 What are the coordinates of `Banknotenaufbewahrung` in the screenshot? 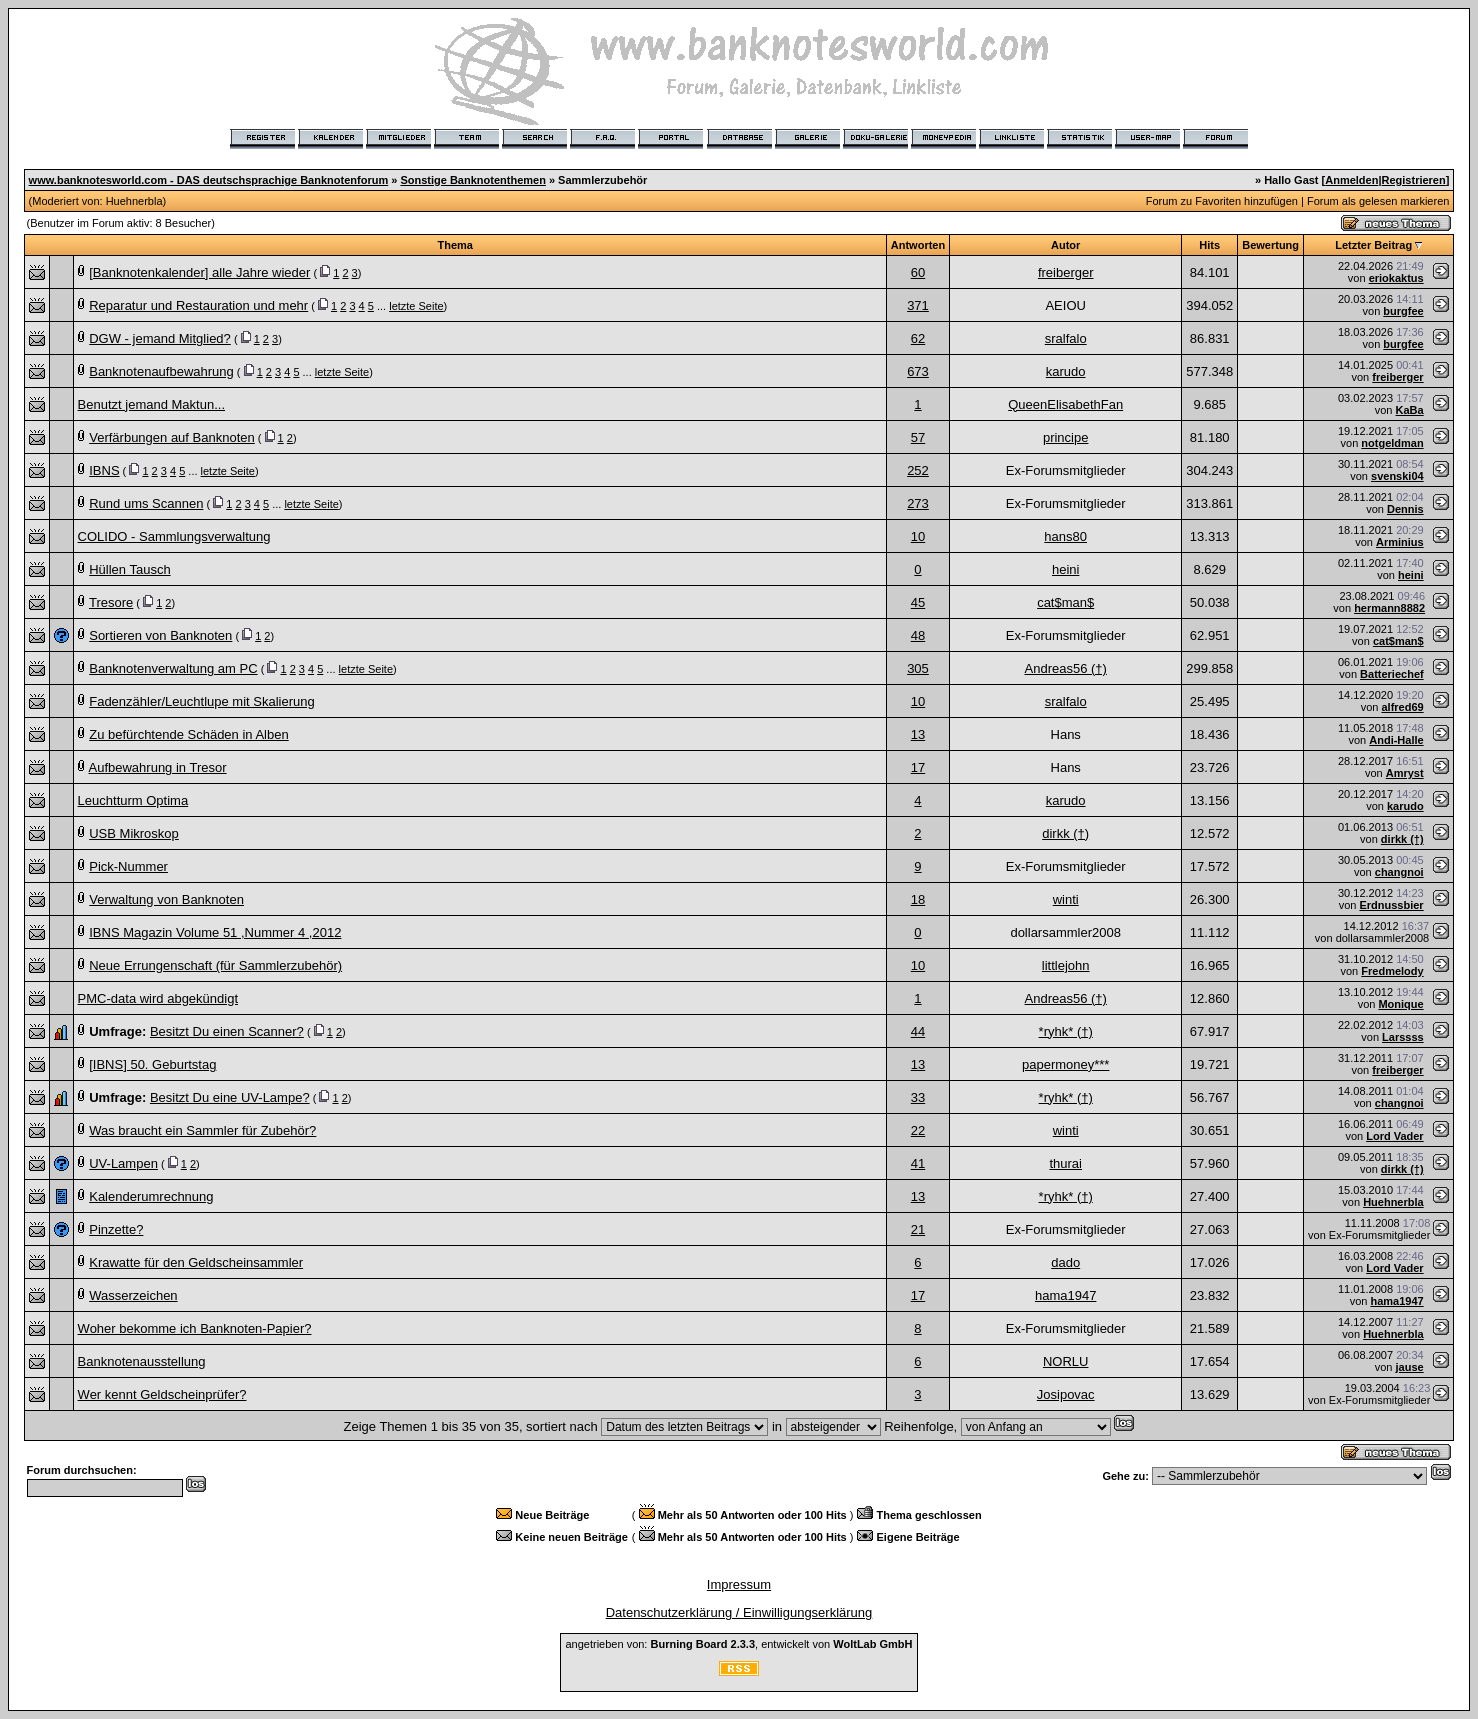 It's located at (161, 371).